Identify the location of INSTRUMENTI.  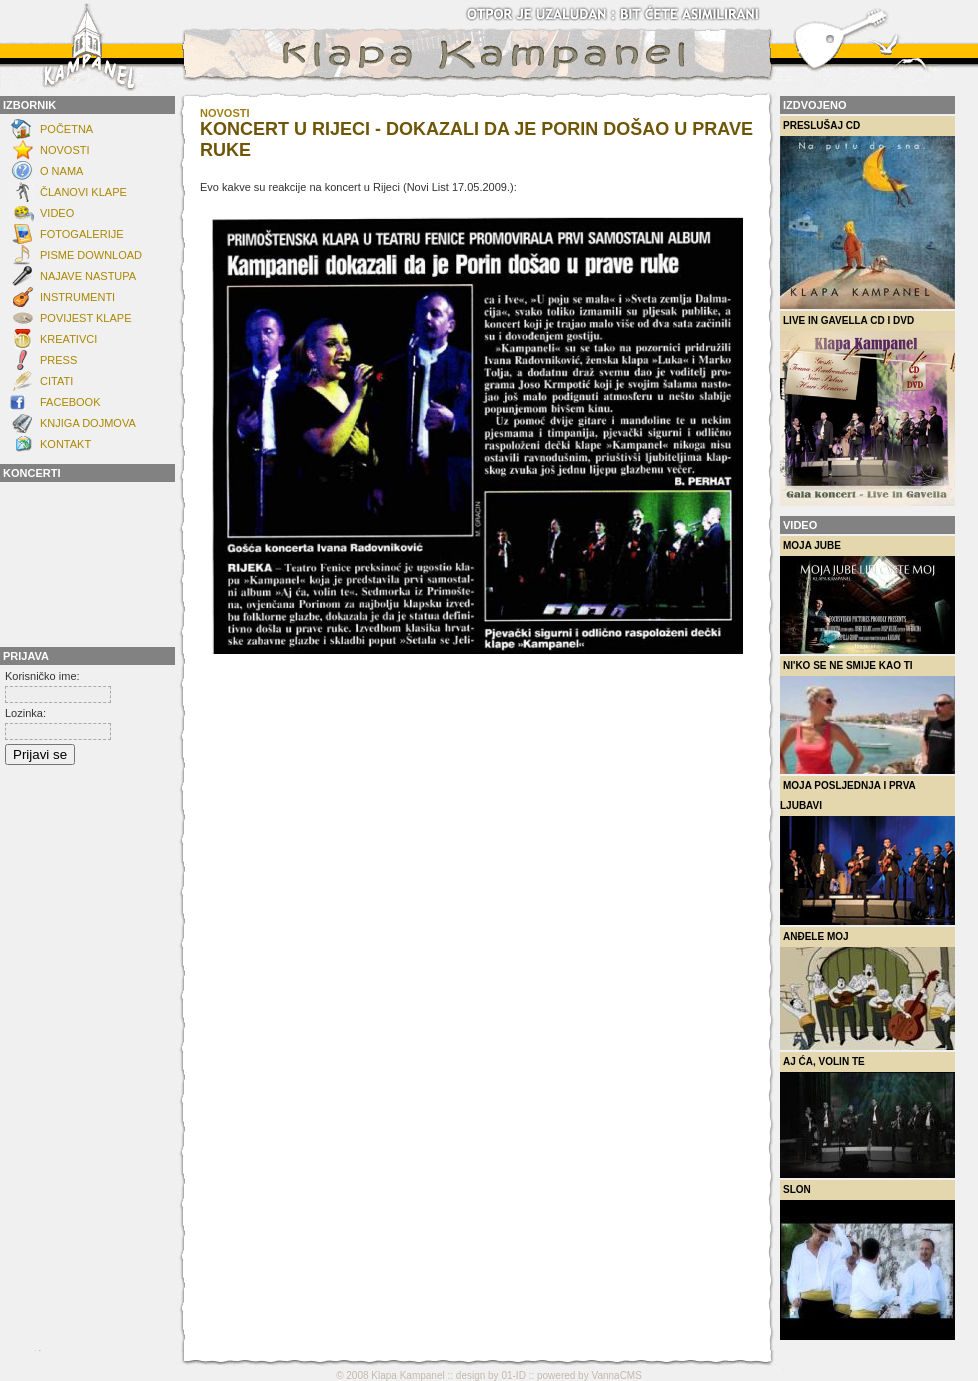
(77, 297).